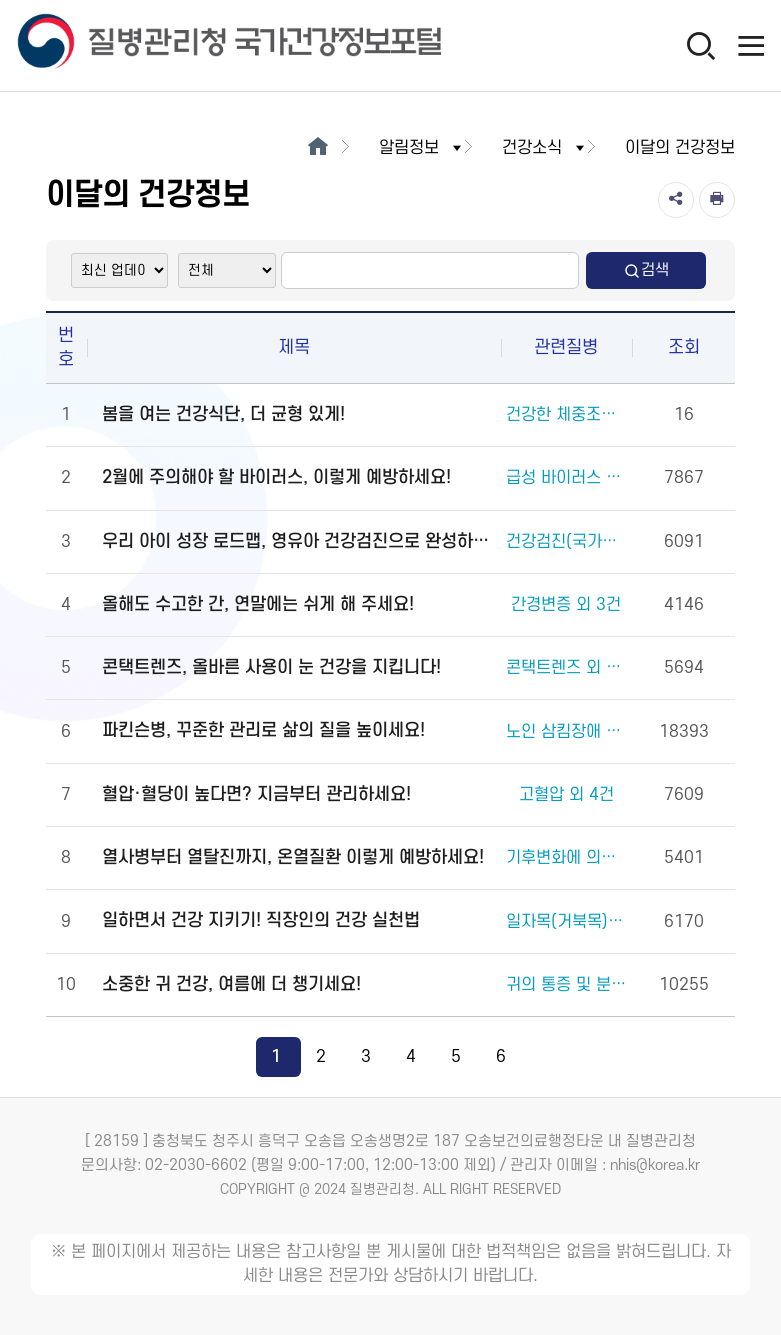  What do you see at coordinates (258, 604) in the screenshot?
I see `올해도 수고한 간, 연말에는 쉬게 해 주세요!` at bounding box center [258, 604].